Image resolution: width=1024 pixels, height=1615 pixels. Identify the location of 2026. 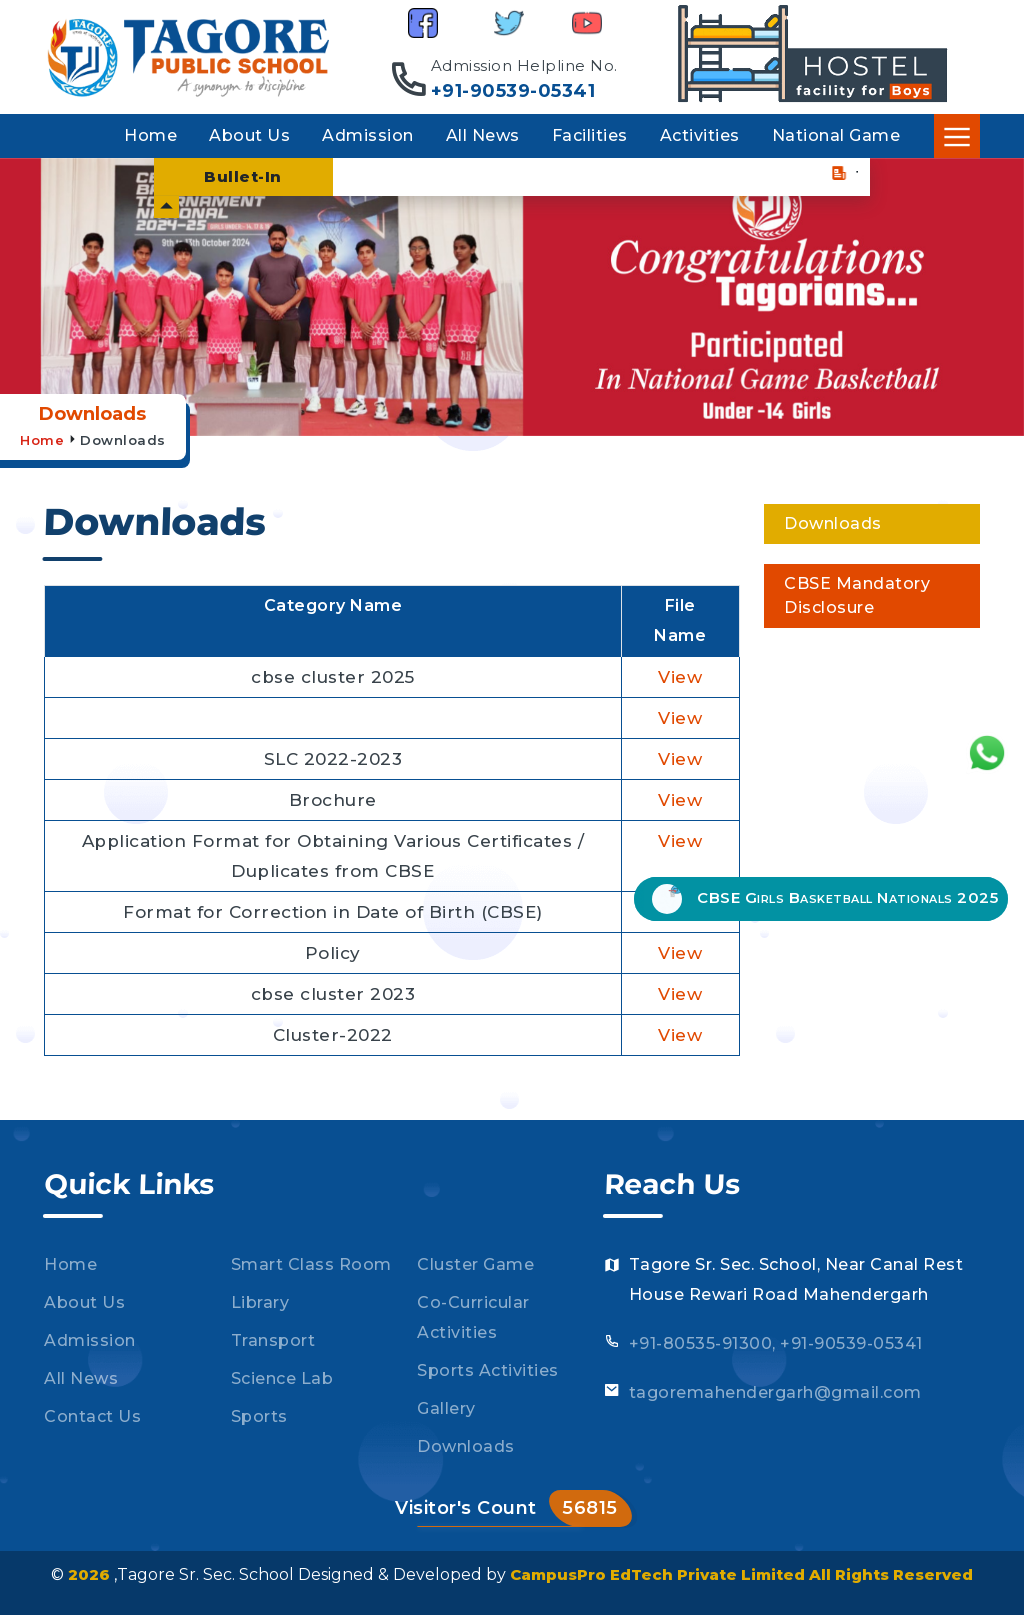
(91, 1574).